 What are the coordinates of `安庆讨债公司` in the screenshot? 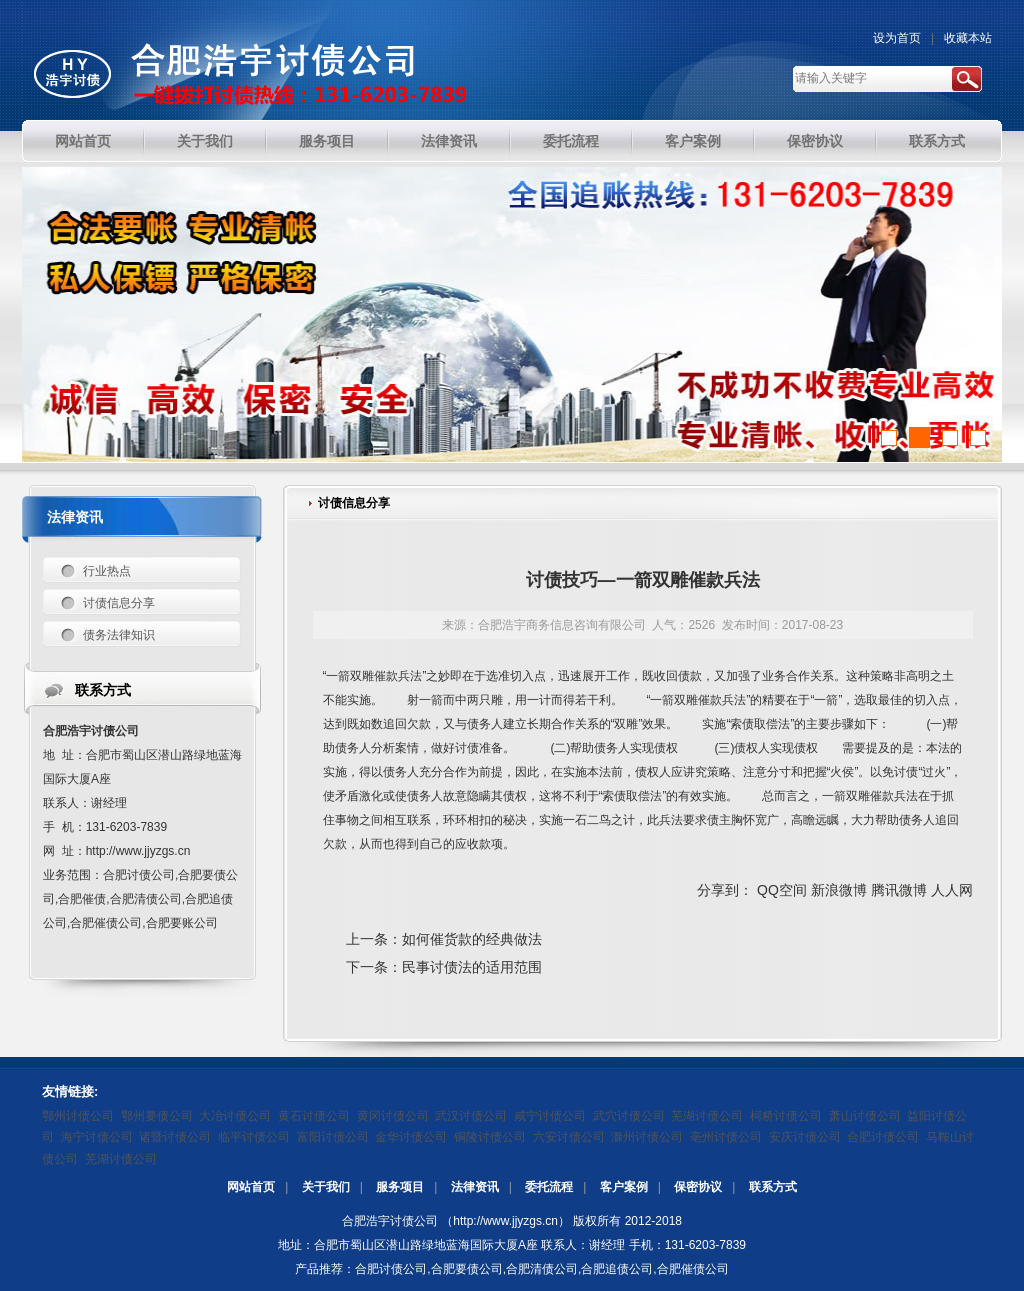 It's located at (805, 1137).